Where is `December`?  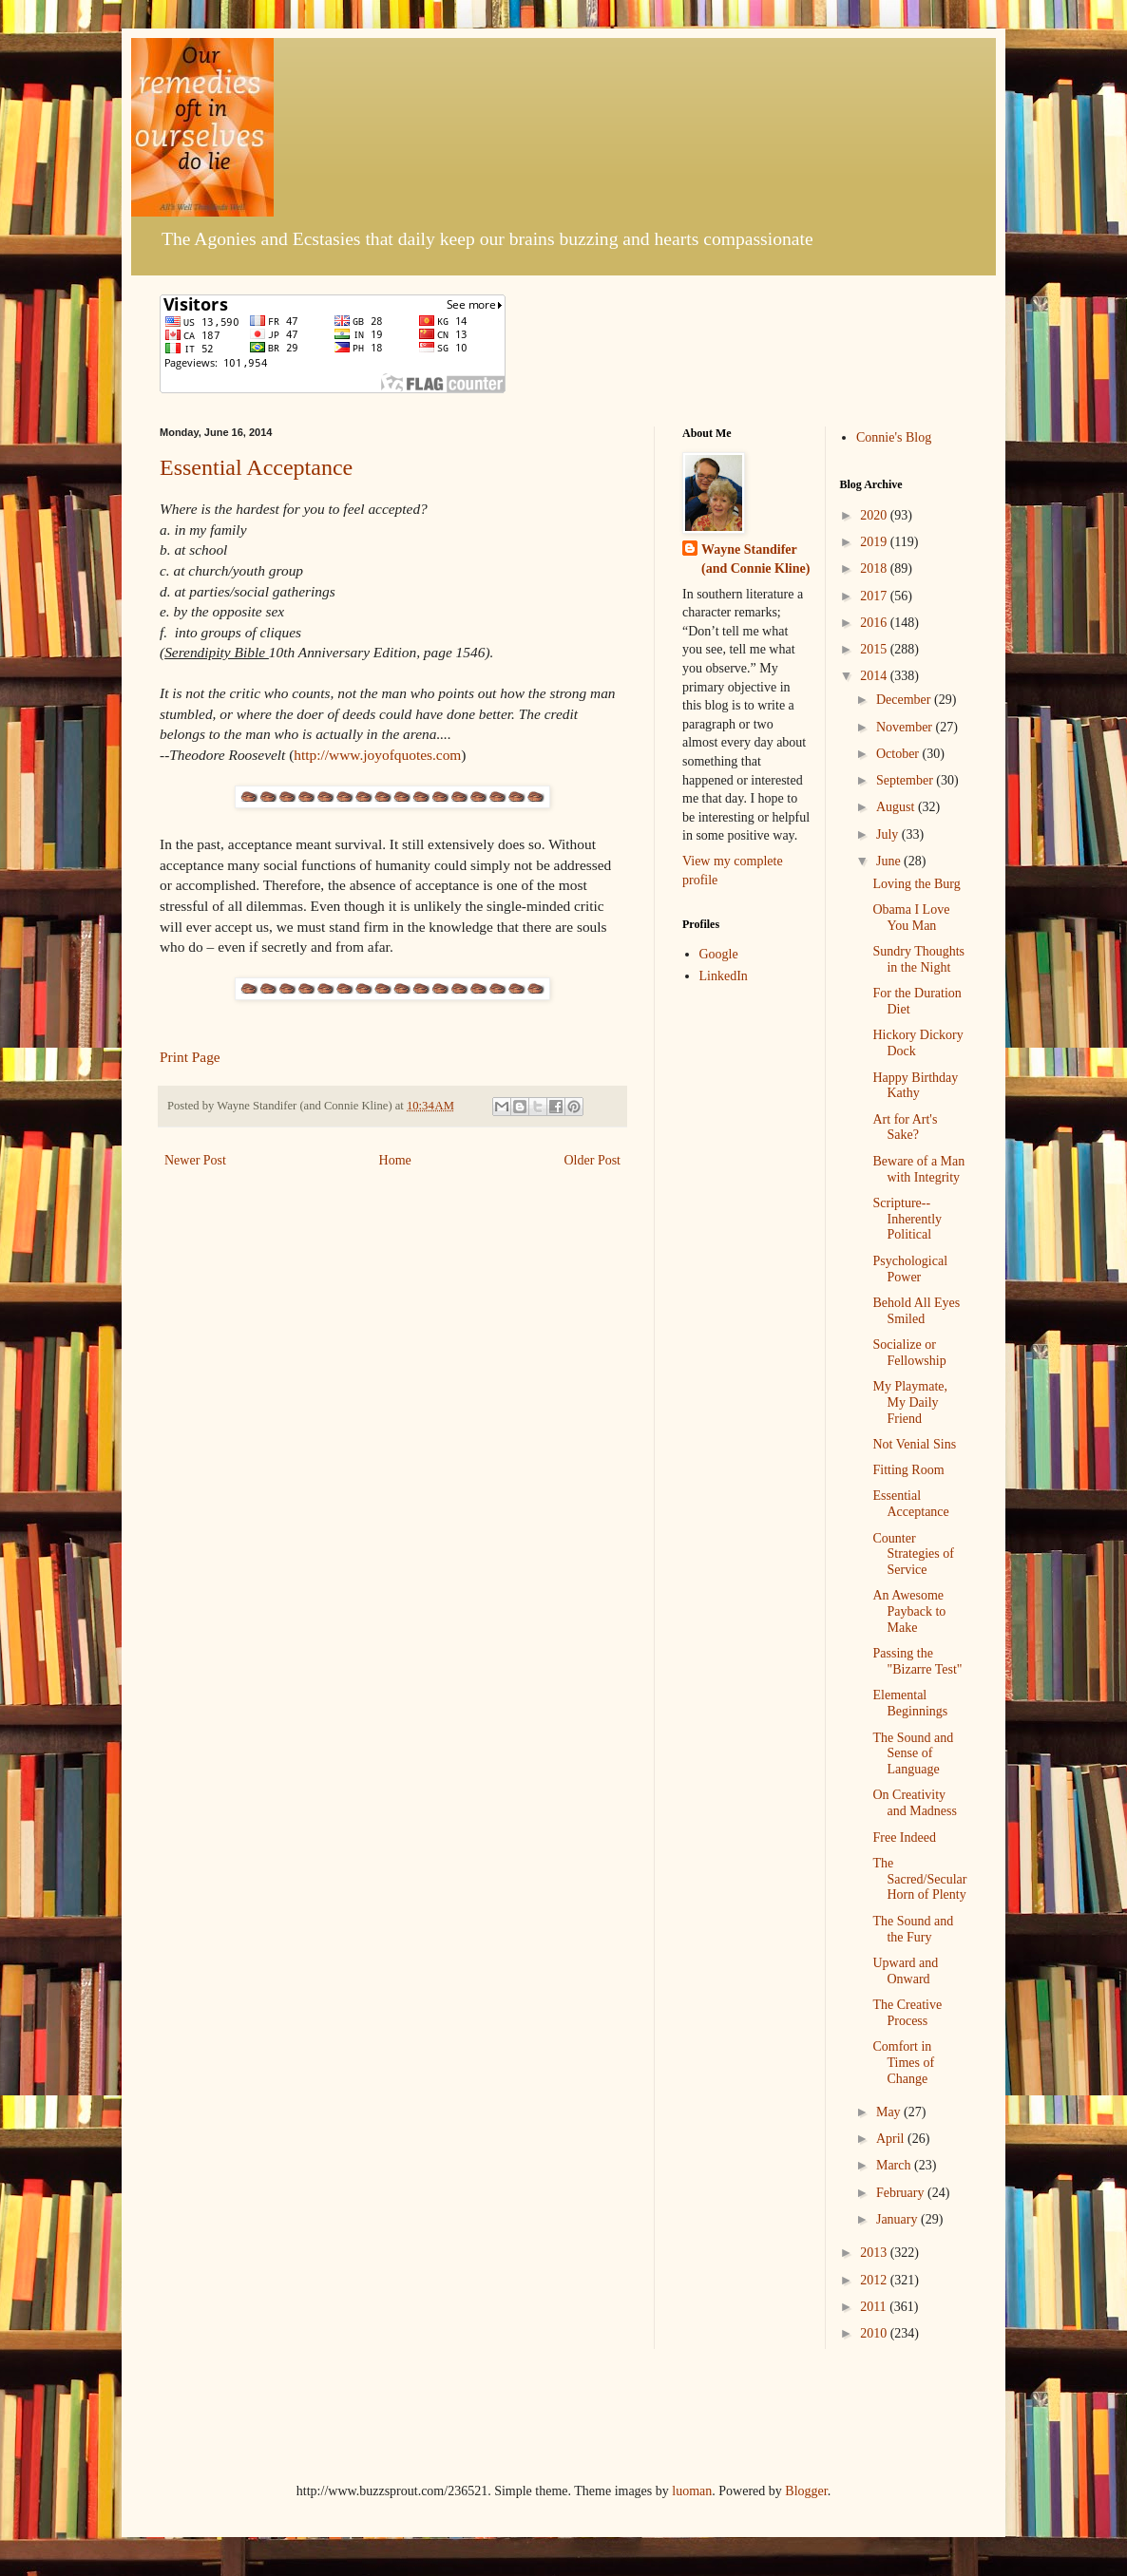 December is located at coordinates (905, 699).